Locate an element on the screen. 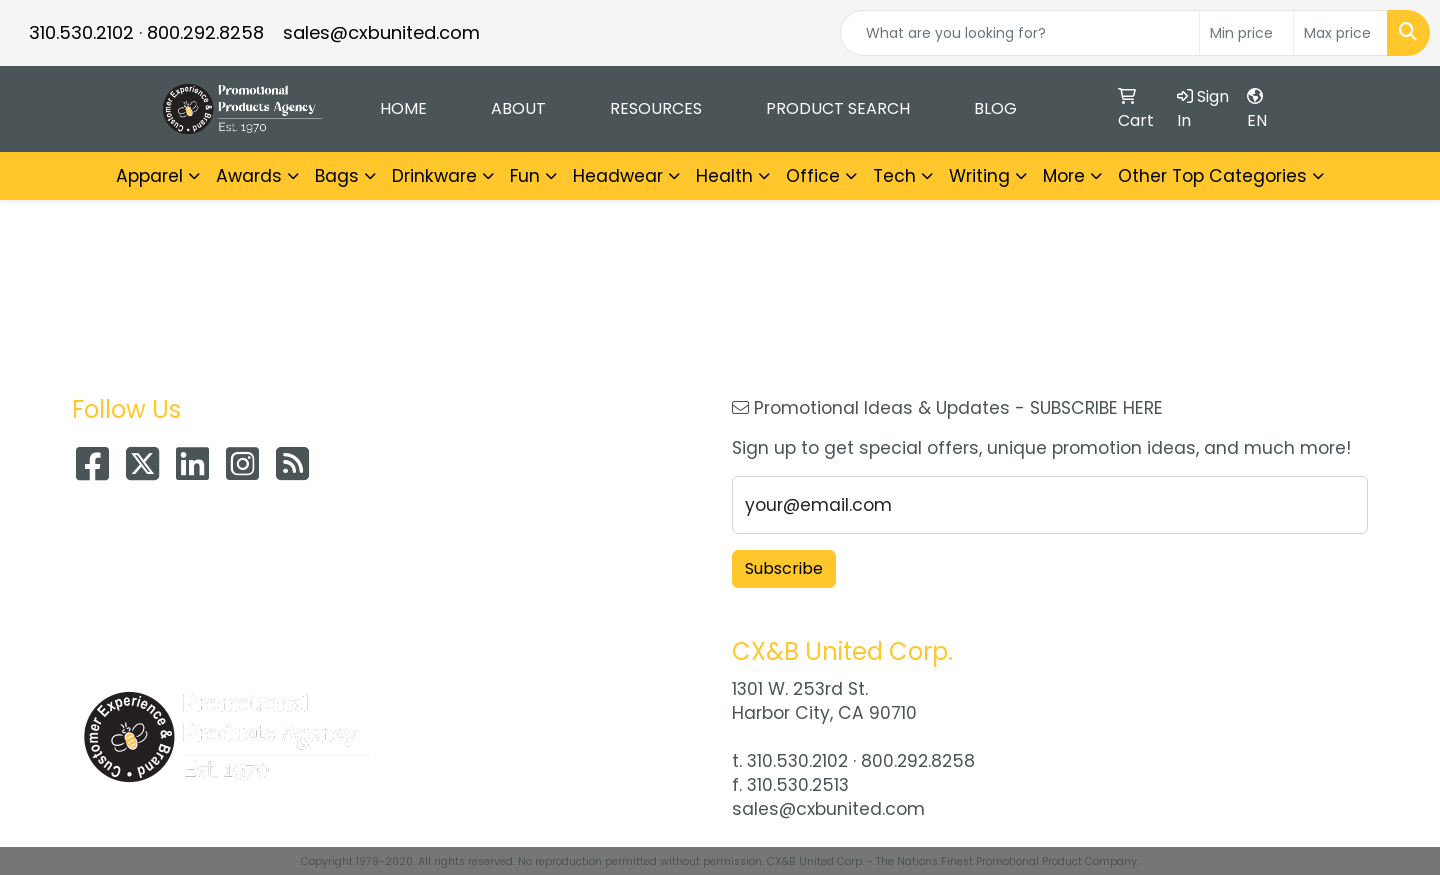 This screenshot has height=875, width=1440. Resources is located at coordinates (656, 108).